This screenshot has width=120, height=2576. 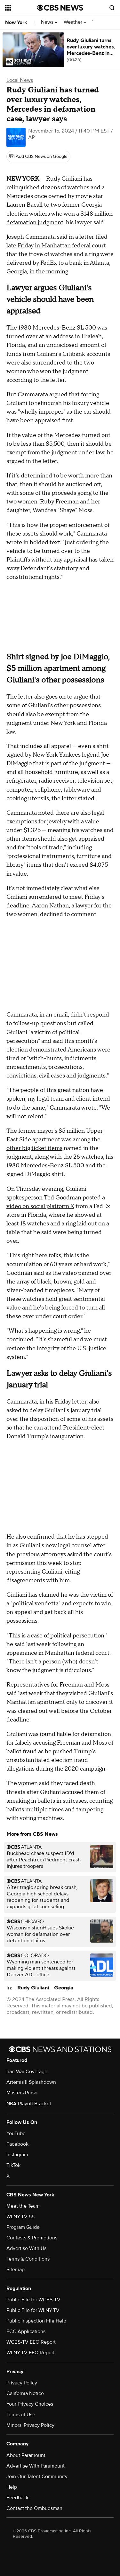 I want to click on Terms of Use, so click(x=20, y=2414).